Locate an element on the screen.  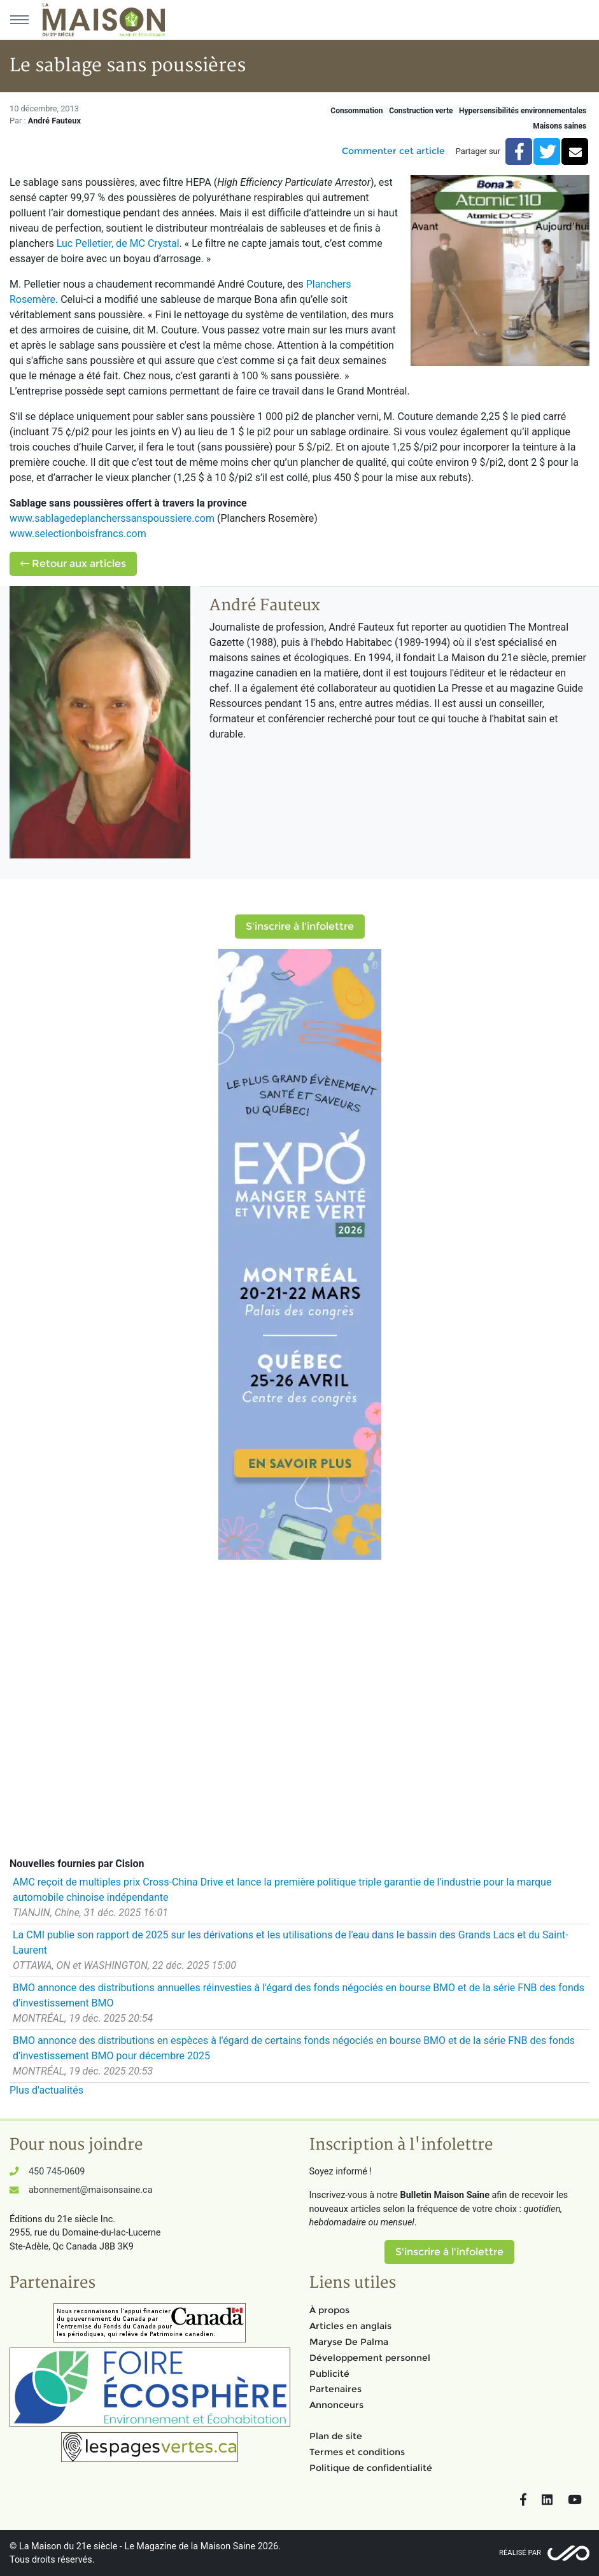
Publicité is located at coordinates (329, 2373).